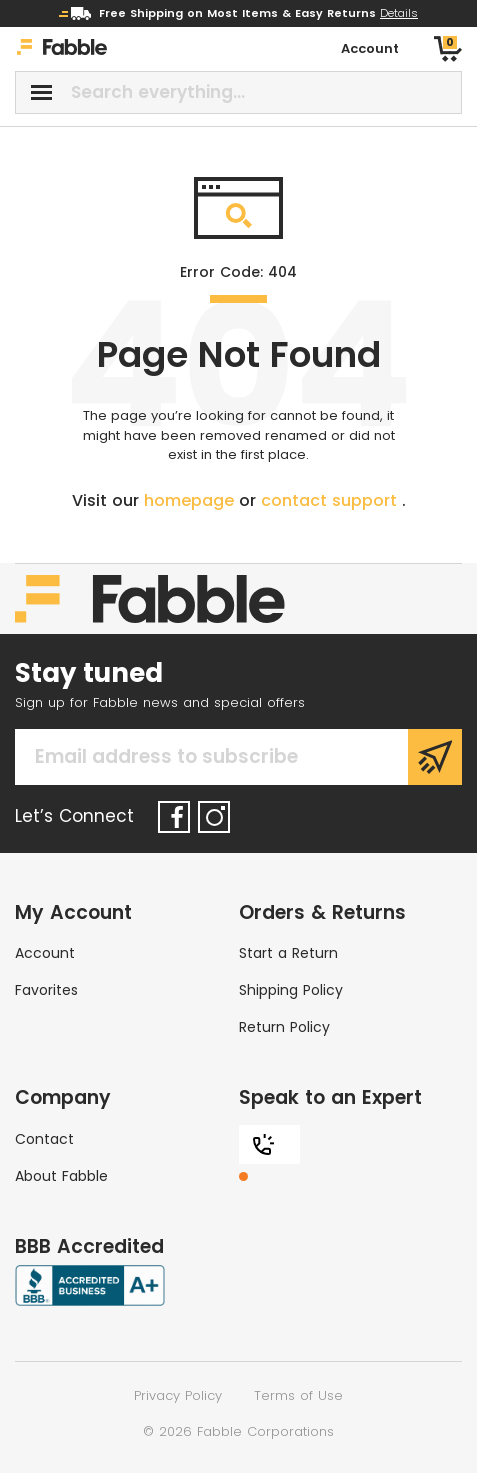 This screenshot has width=477, height=1473. I want to click on Start a Return, so click(288, 953).